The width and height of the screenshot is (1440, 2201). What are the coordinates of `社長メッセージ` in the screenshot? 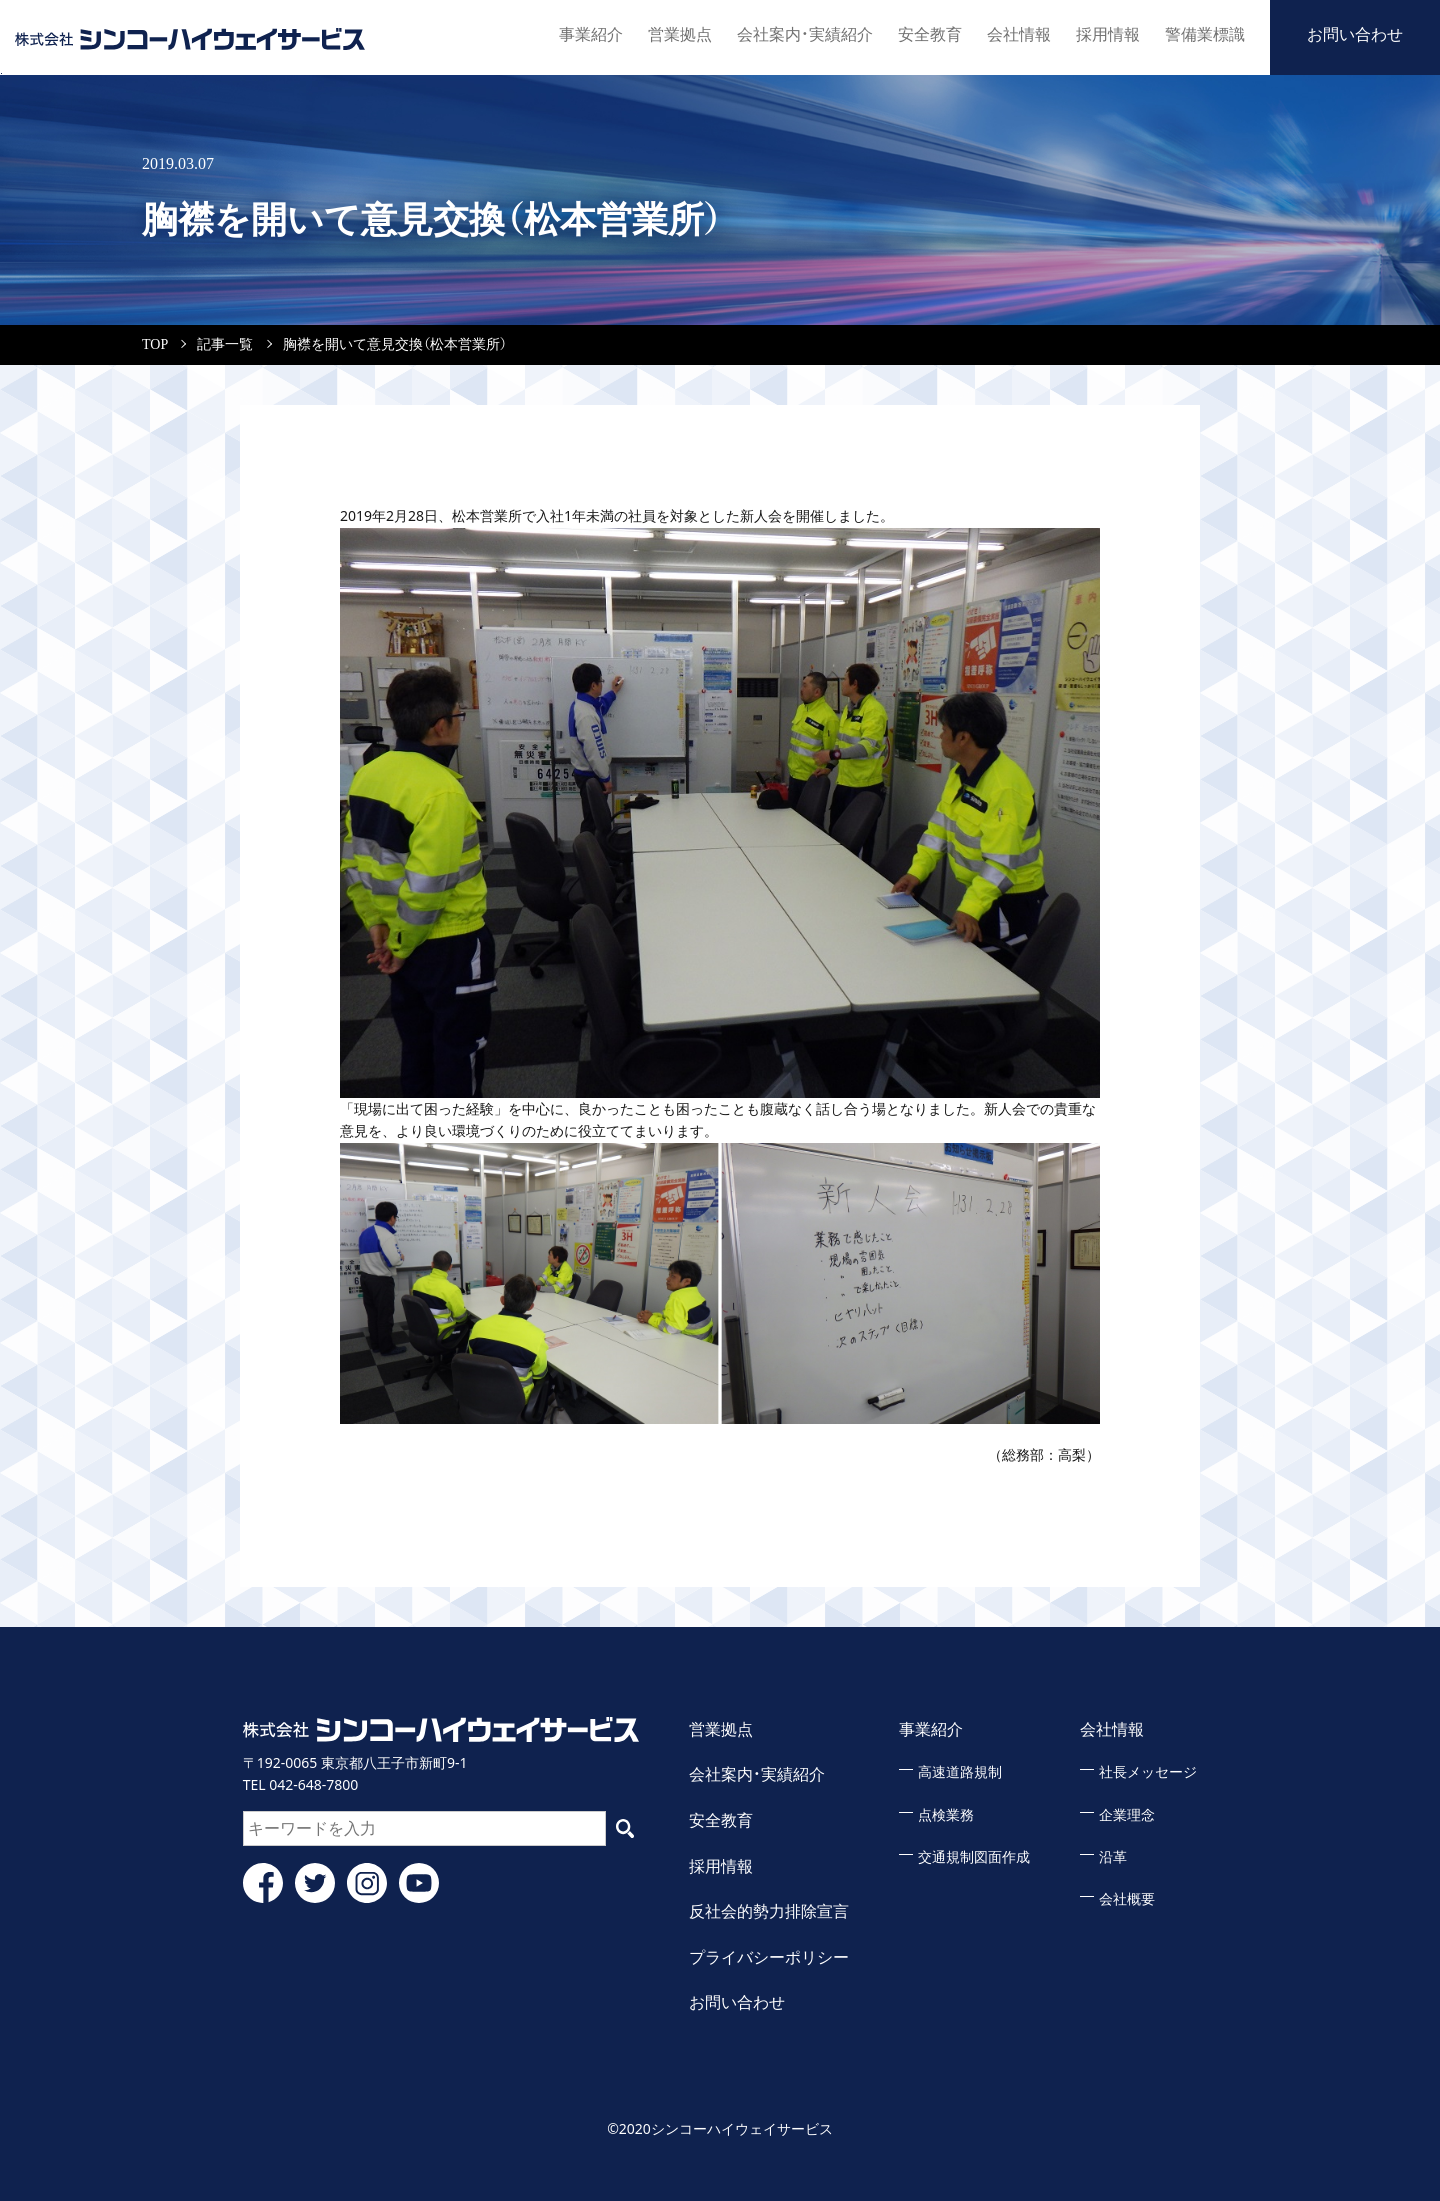 It's located at (1148, 1772).